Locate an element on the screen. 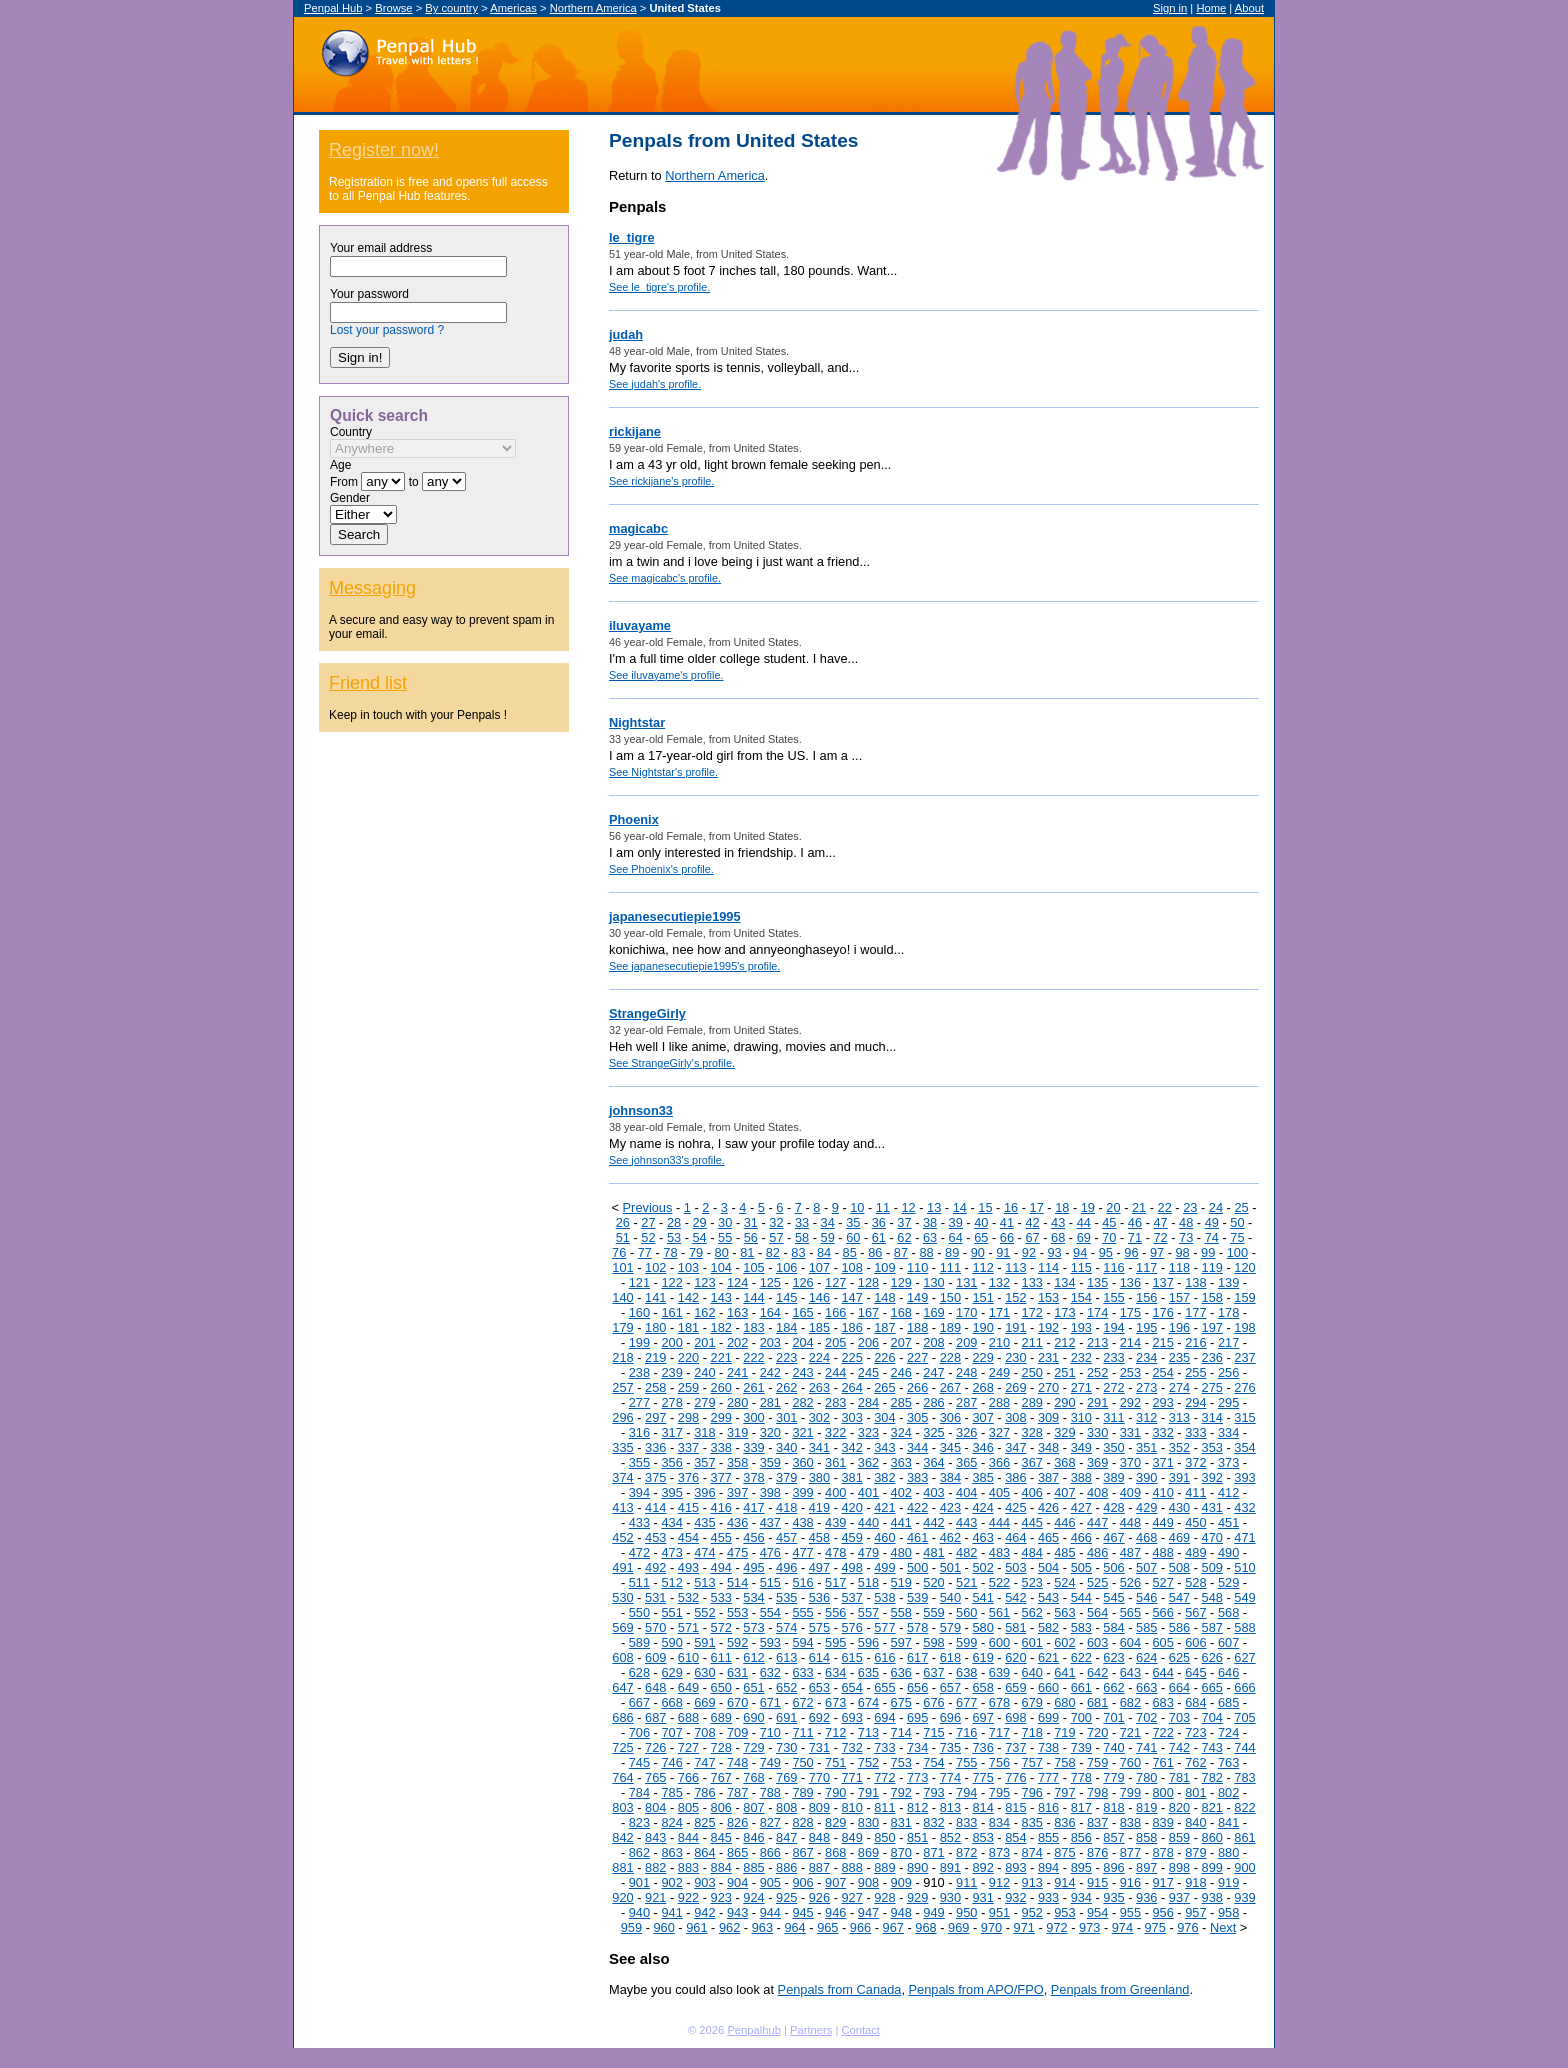 This screenshot has width=1568, height=2068. 502 is located at coordinates (982, 1567).